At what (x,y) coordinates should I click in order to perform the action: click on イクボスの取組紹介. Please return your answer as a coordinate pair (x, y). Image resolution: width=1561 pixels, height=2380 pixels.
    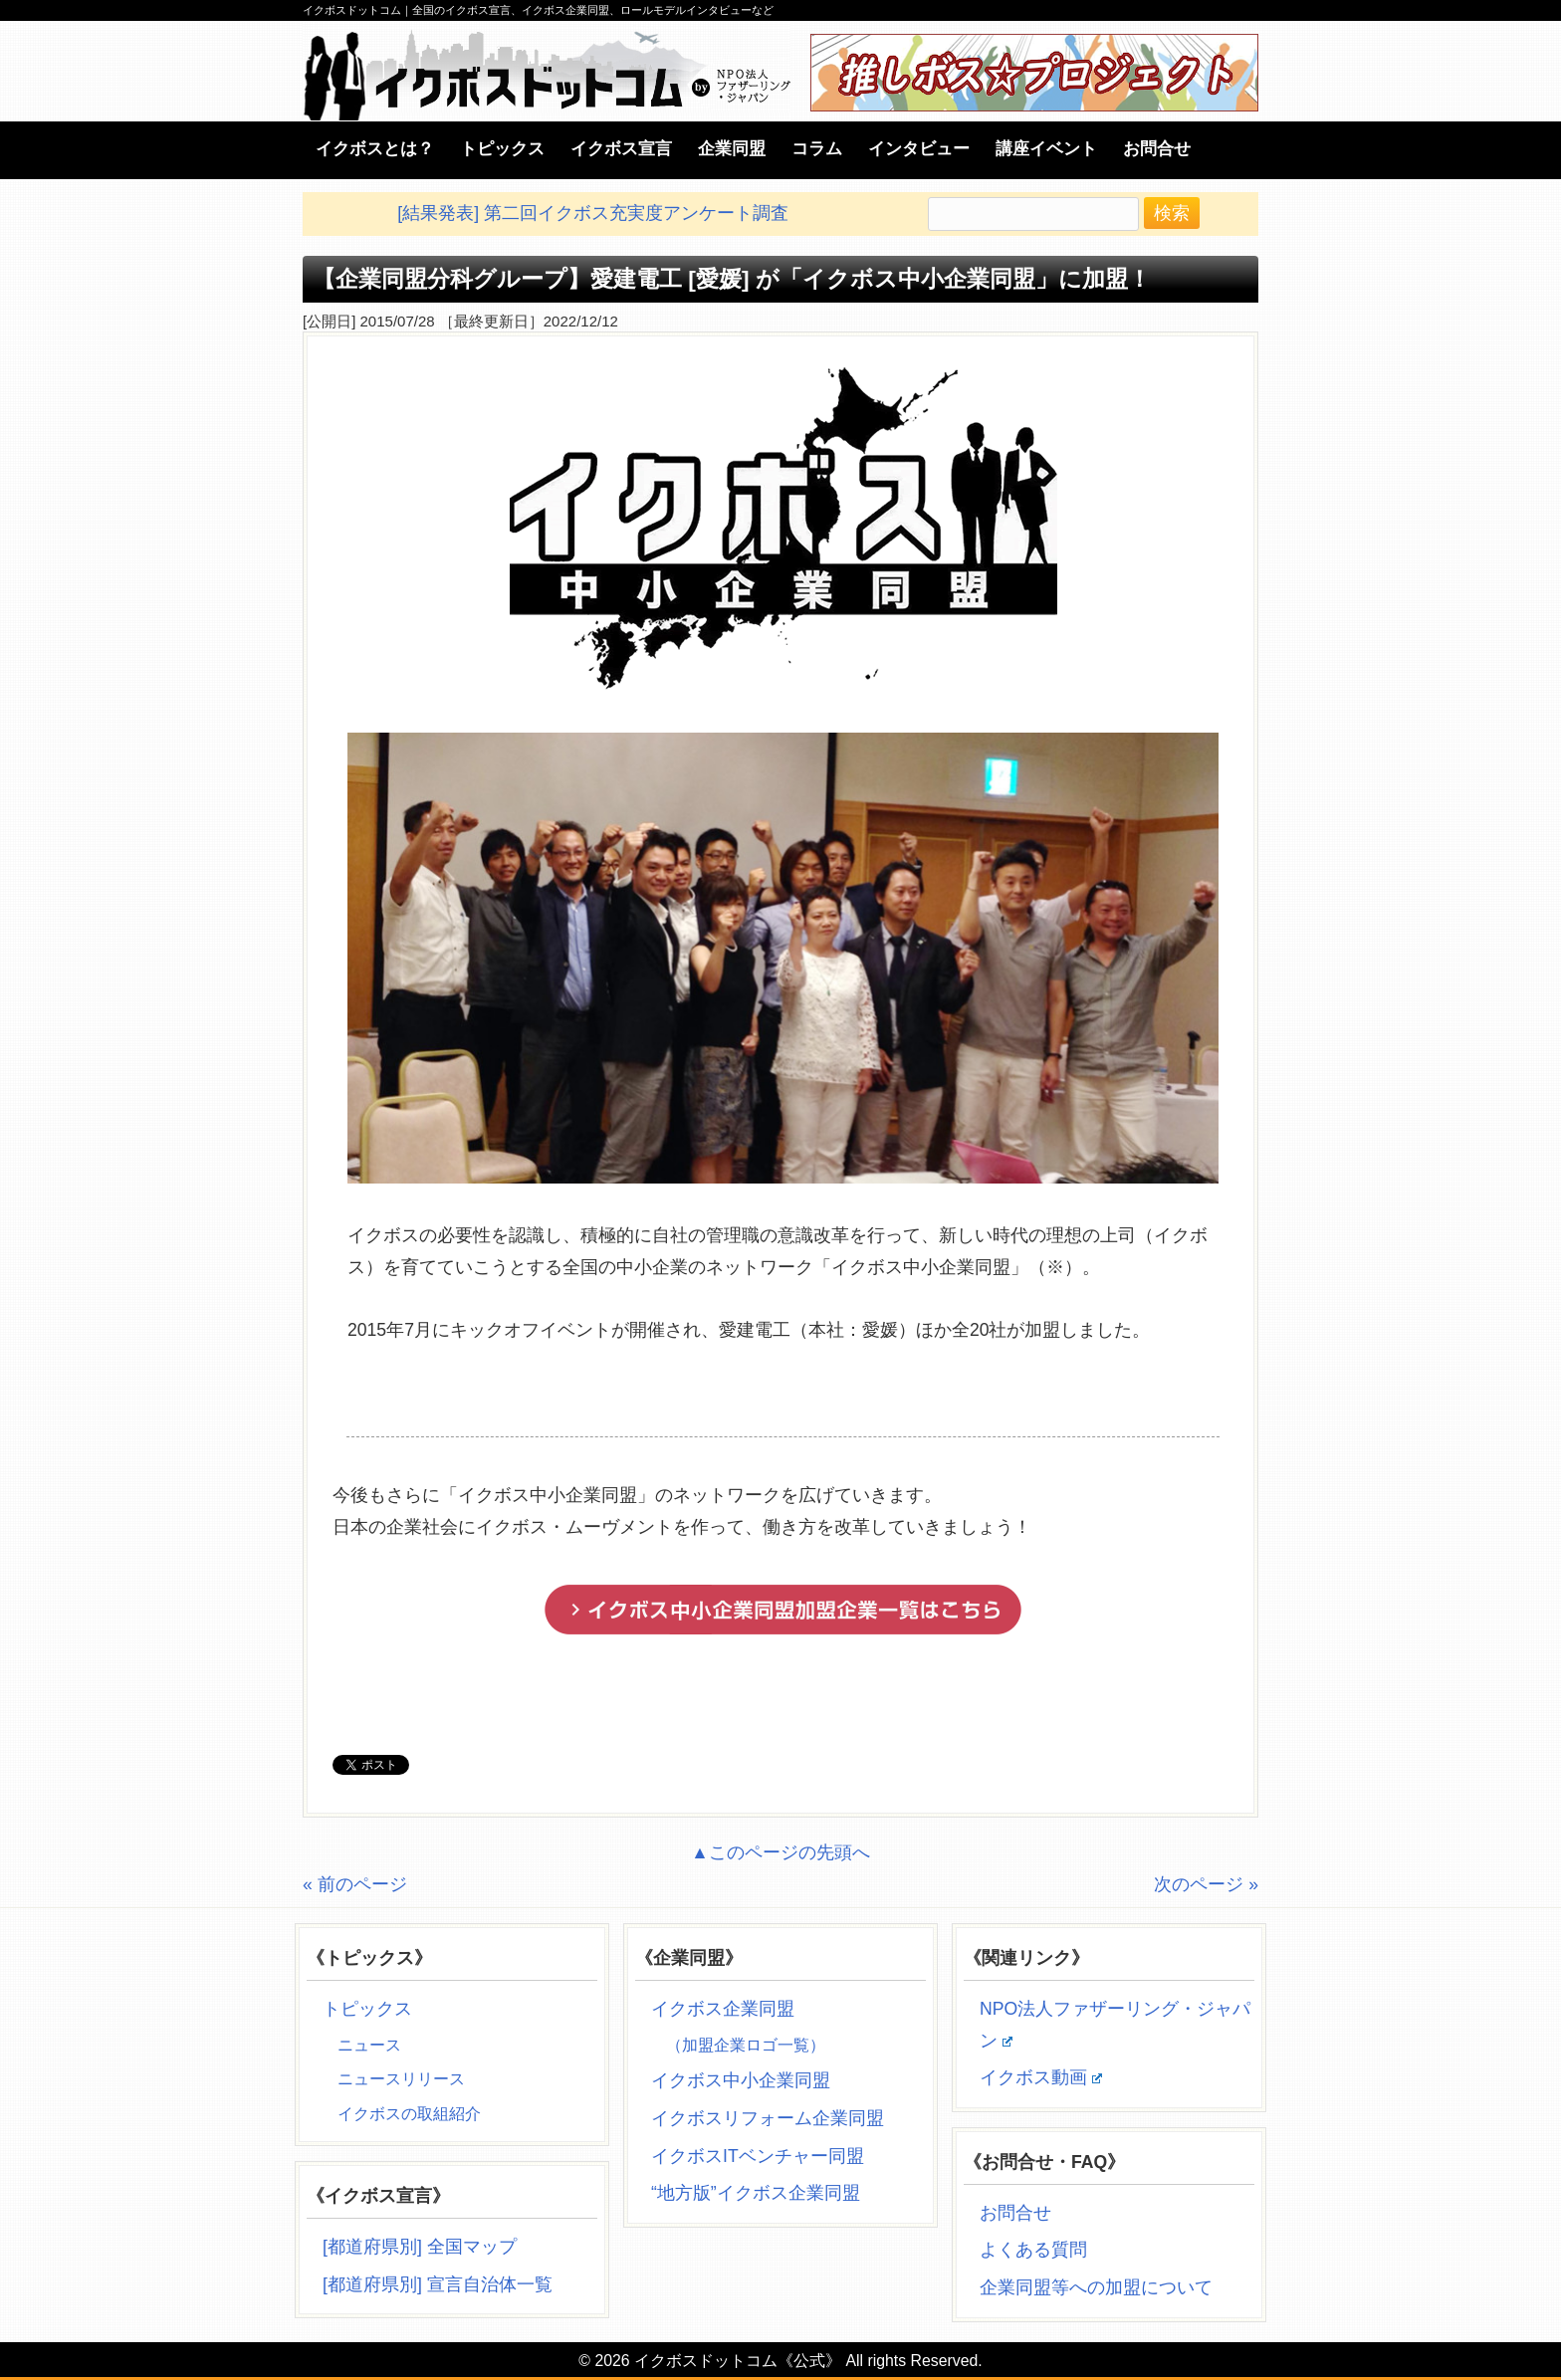
    Looking at the image, I should click on (409, 2113).